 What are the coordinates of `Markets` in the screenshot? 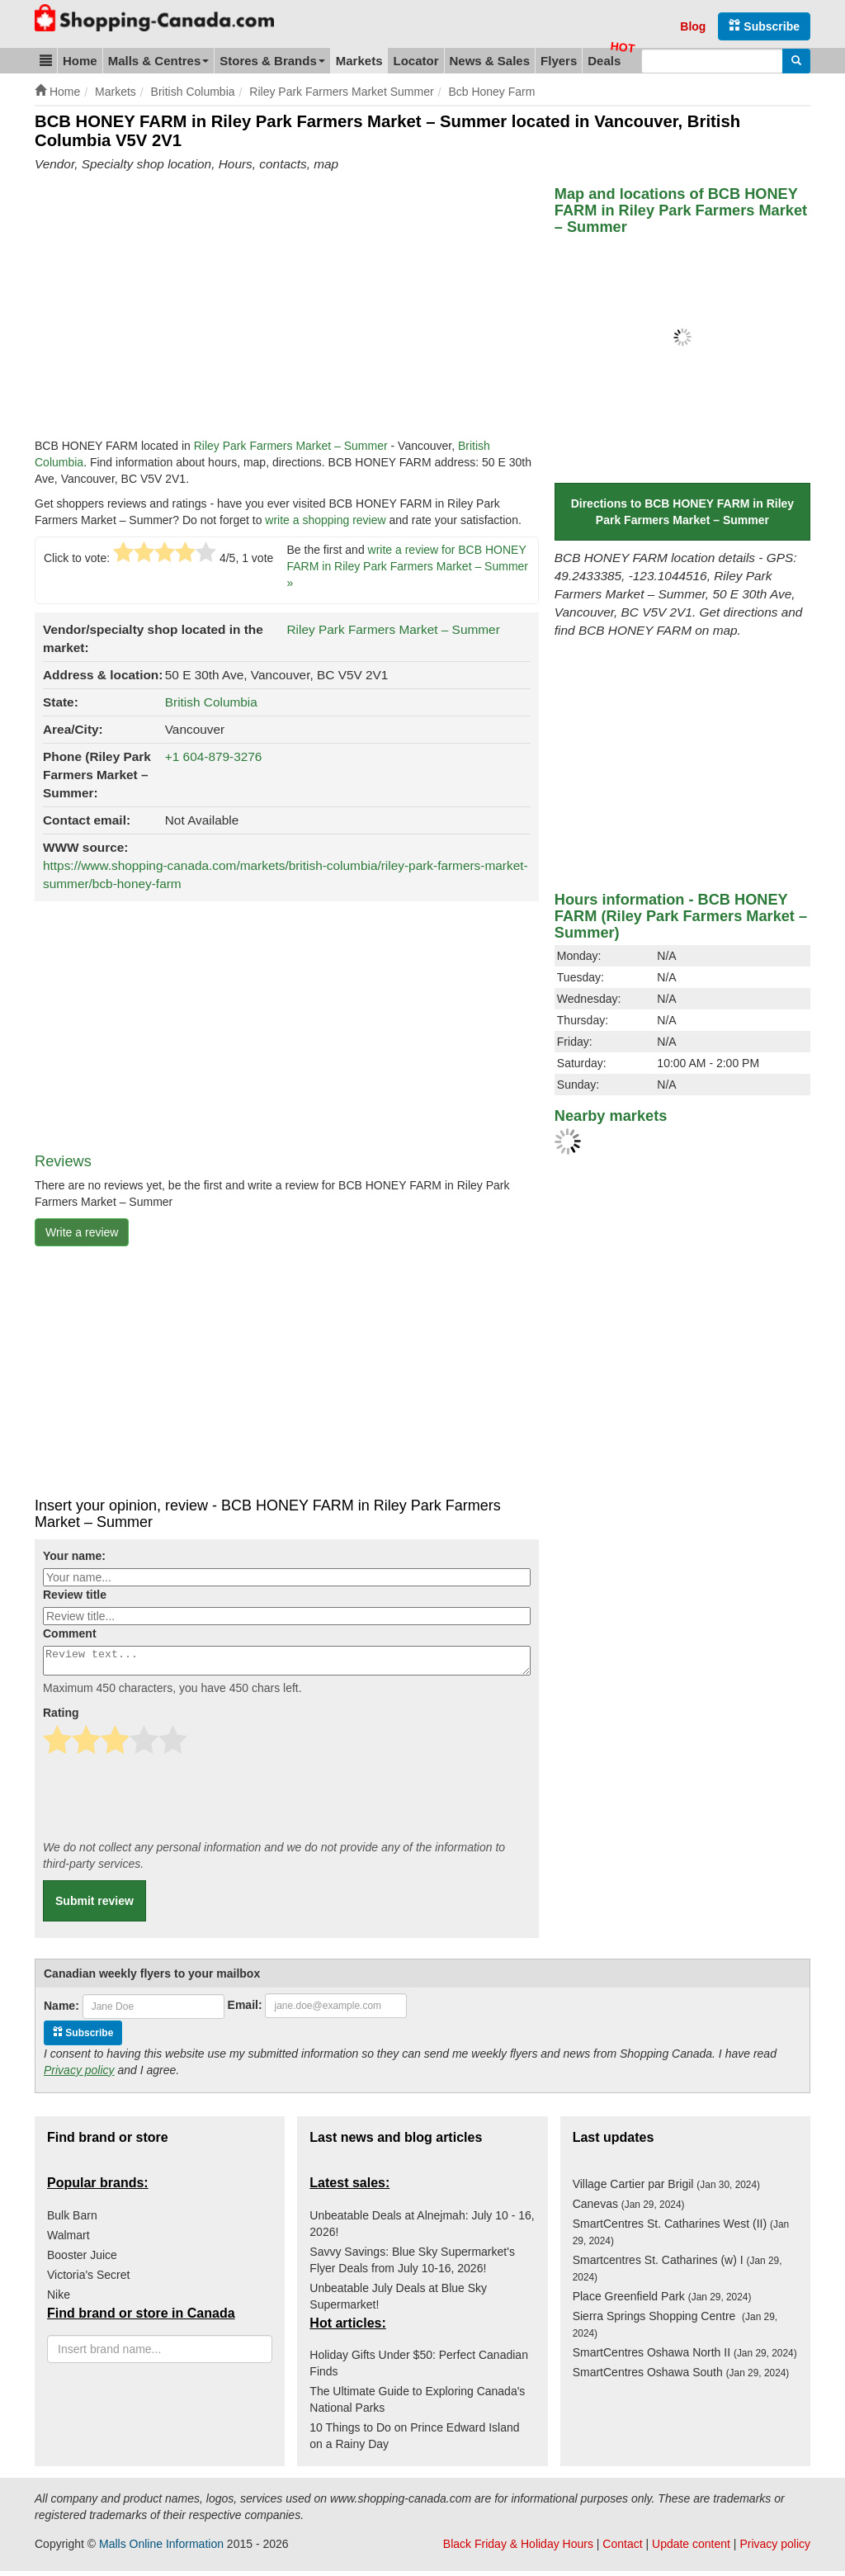 It's located at (359, 61).